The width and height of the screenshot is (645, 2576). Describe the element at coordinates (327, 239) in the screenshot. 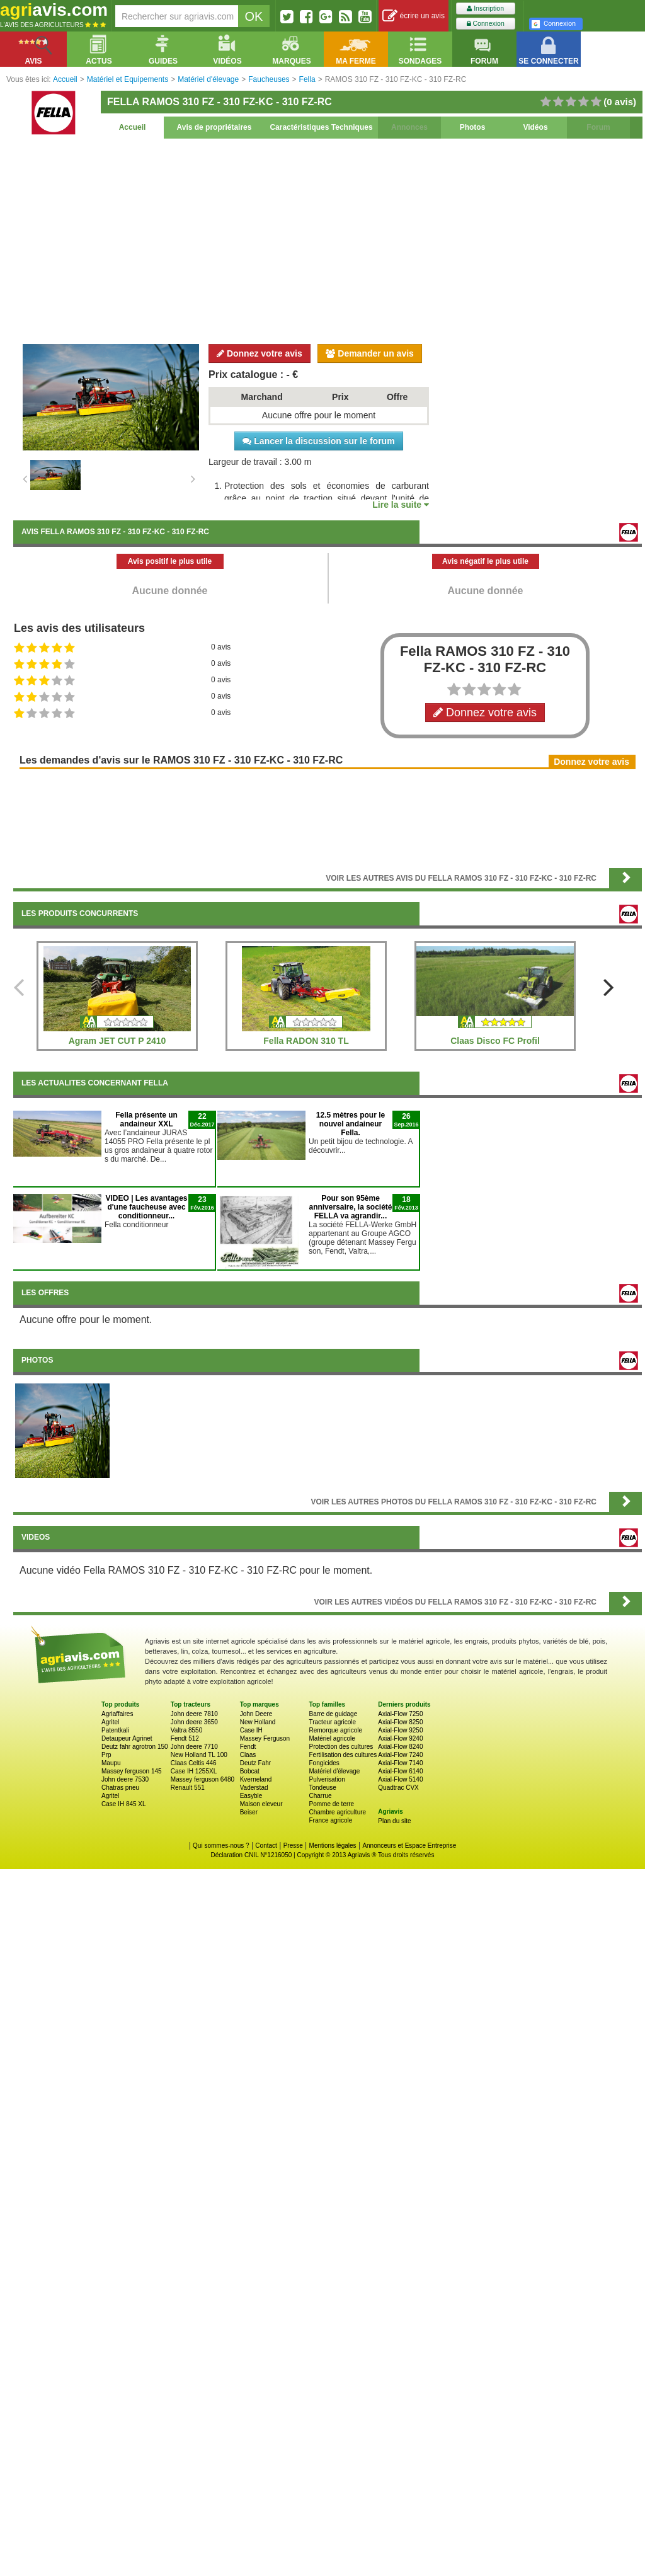

I see `[Advertisement]` at that location.